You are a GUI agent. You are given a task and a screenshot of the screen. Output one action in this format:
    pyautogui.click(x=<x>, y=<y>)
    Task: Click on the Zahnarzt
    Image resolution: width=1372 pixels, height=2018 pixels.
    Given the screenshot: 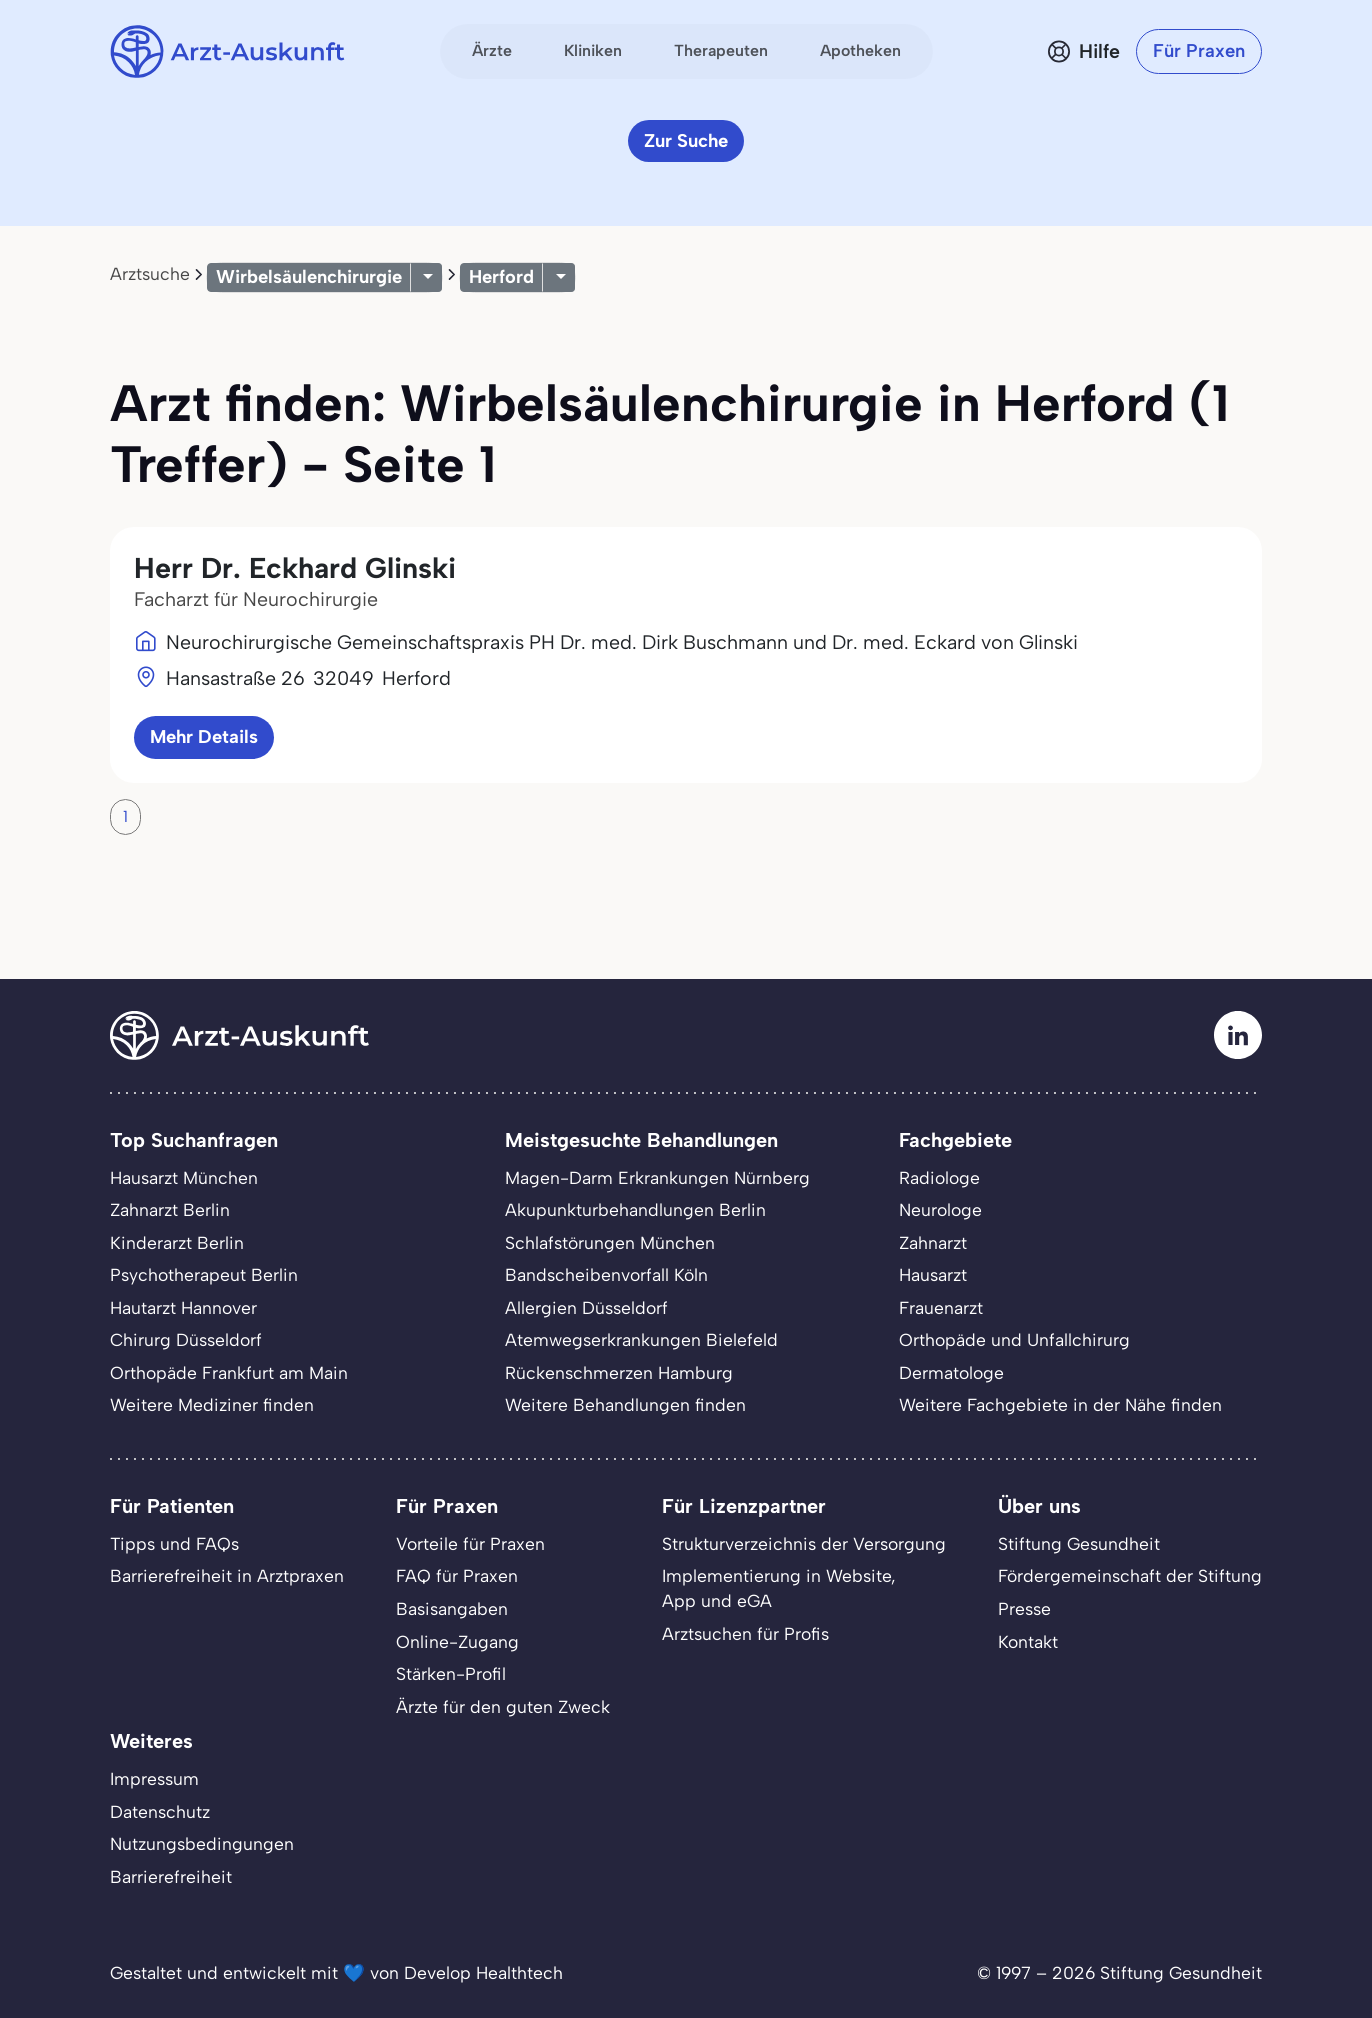 What is the action you would take?
    pyautogui.click(x=933, y=1242)
    